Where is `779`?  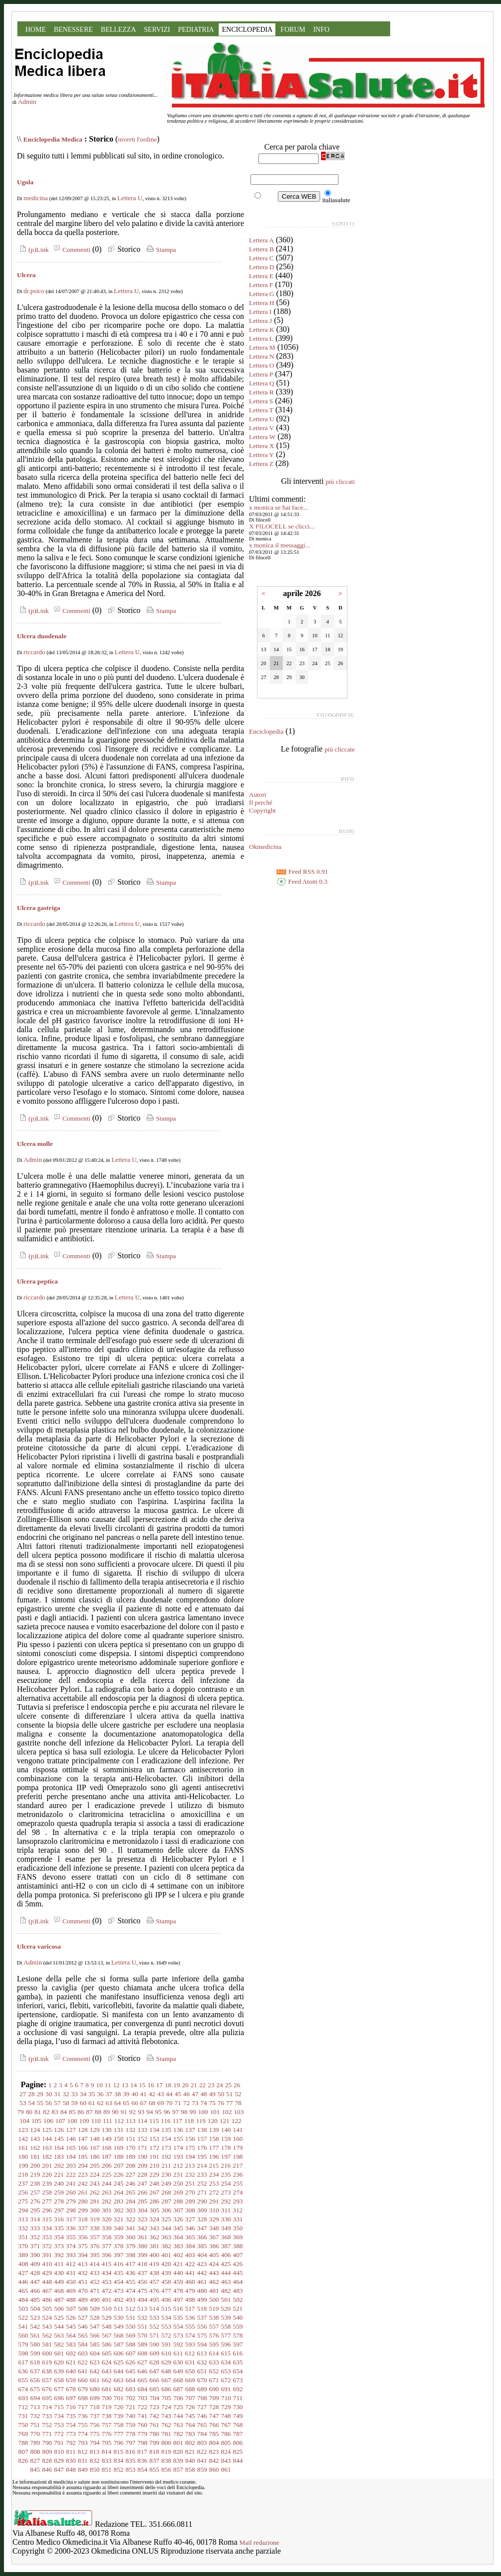 779 is located at coordinates (143, 2433).